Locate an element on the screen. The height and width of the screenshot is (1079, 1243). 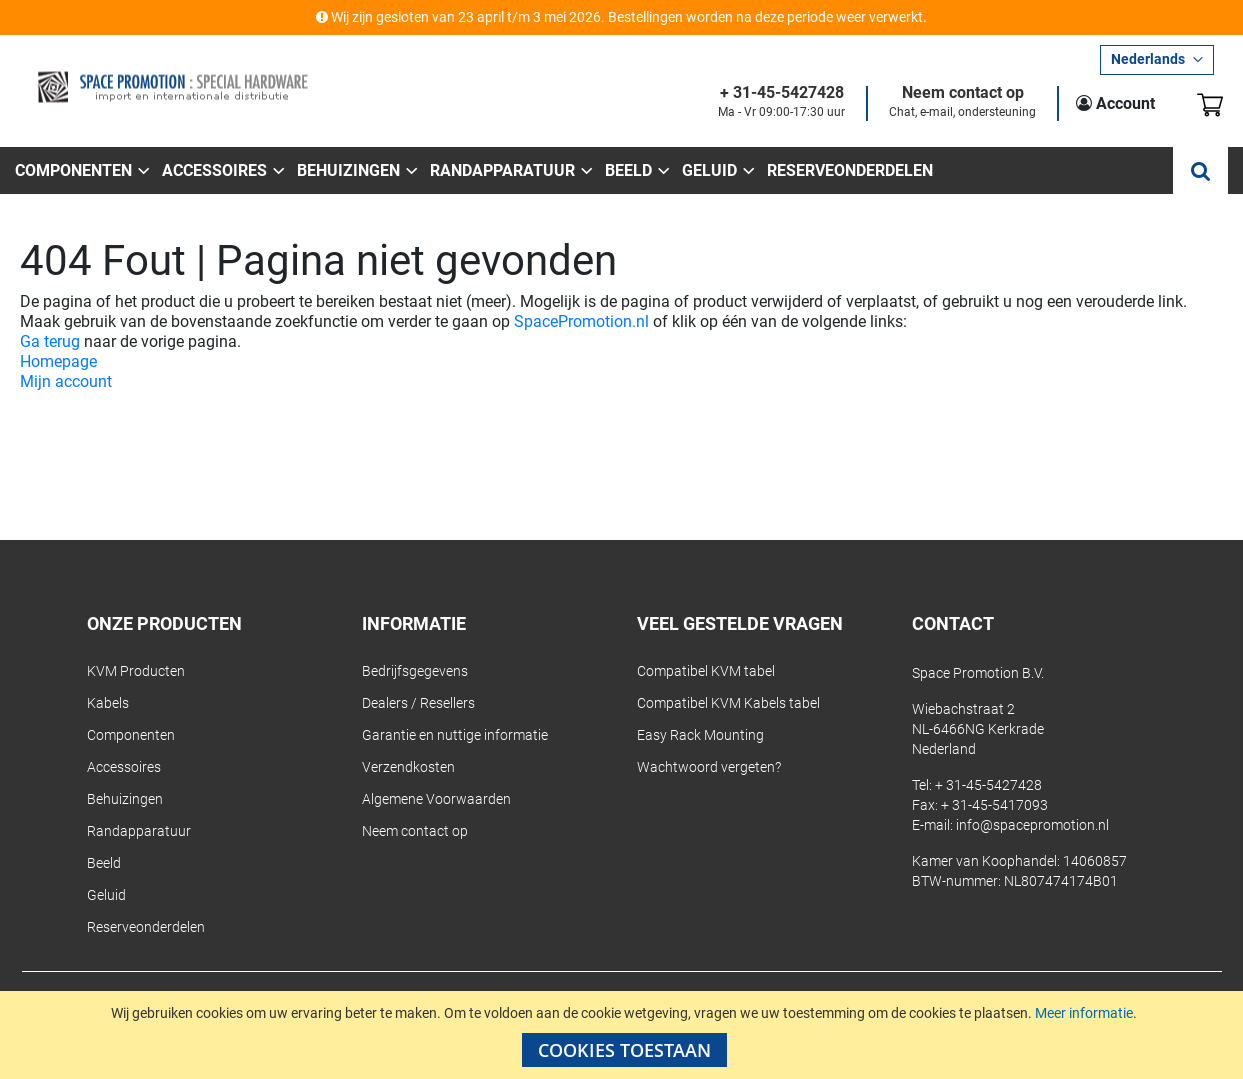
SpacePromotion.nl is located at coordinates (581, 321).